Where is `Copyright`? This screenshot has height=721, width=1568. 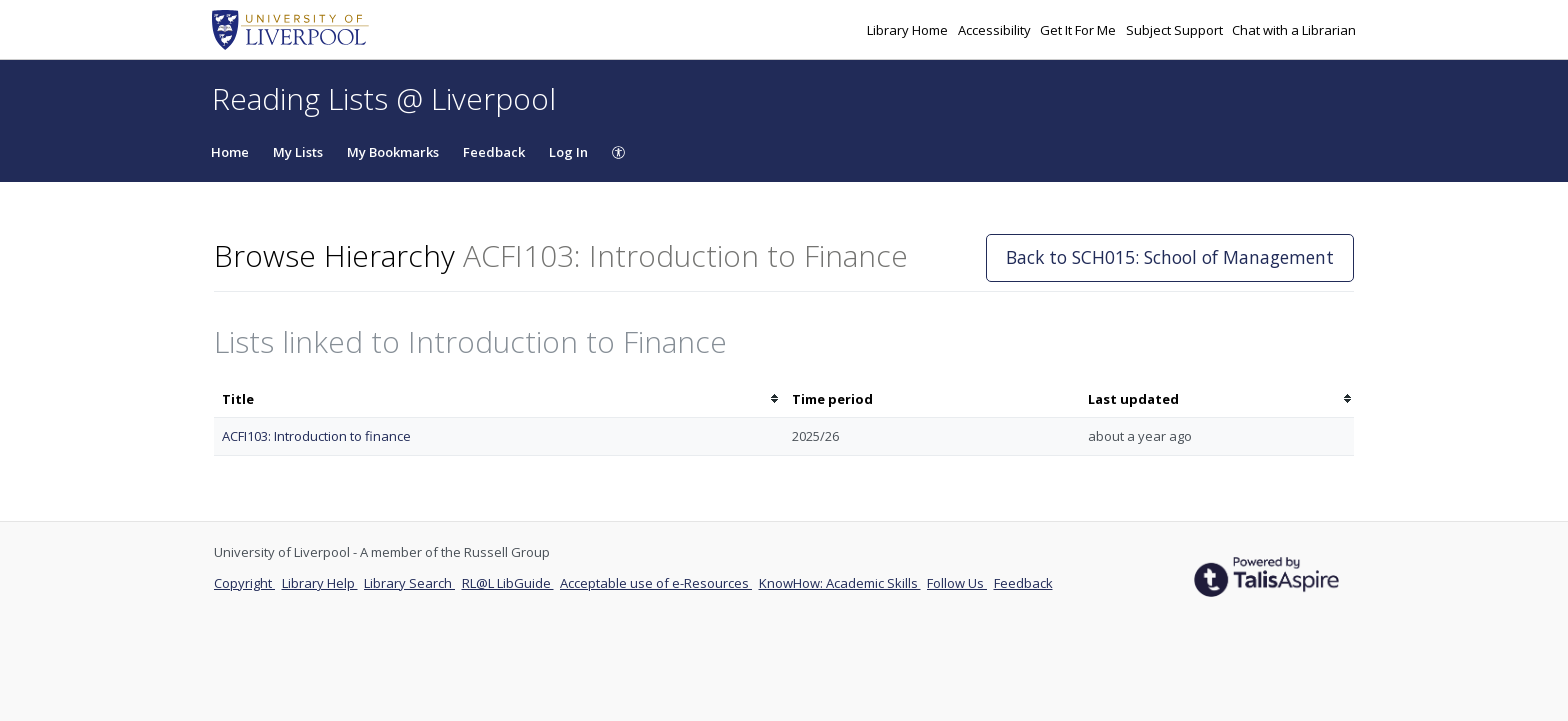 Copyright is located at coordinates (244, 583).